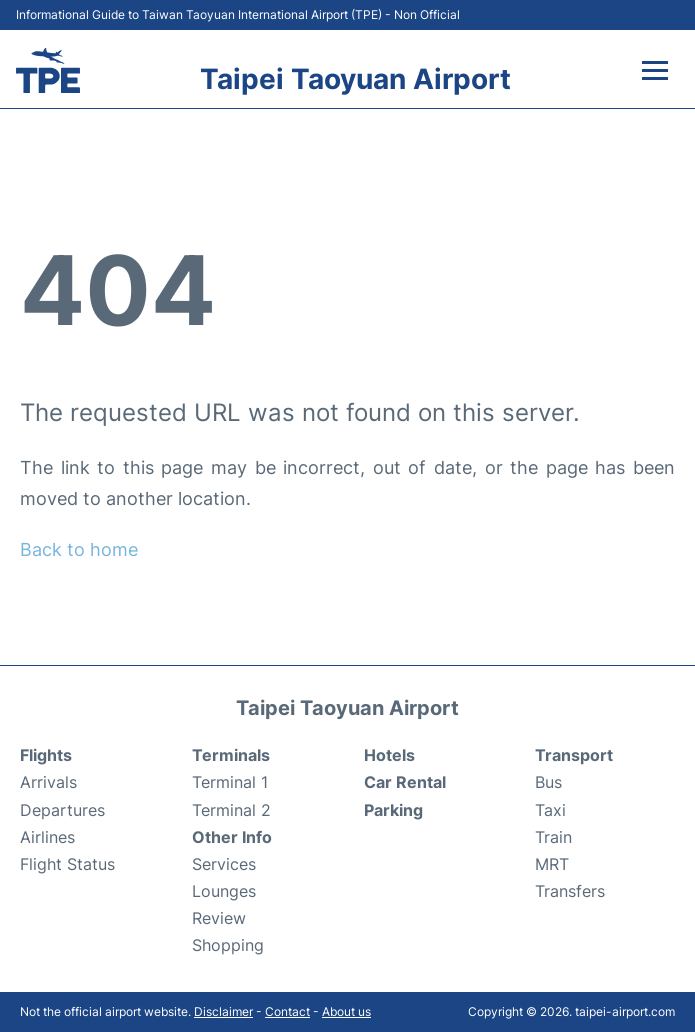 The image size is (695, 1032). What do you see at coordinates (231, 755) in the screenshot?
I see `Terminals` at bounding box center [231, 755].